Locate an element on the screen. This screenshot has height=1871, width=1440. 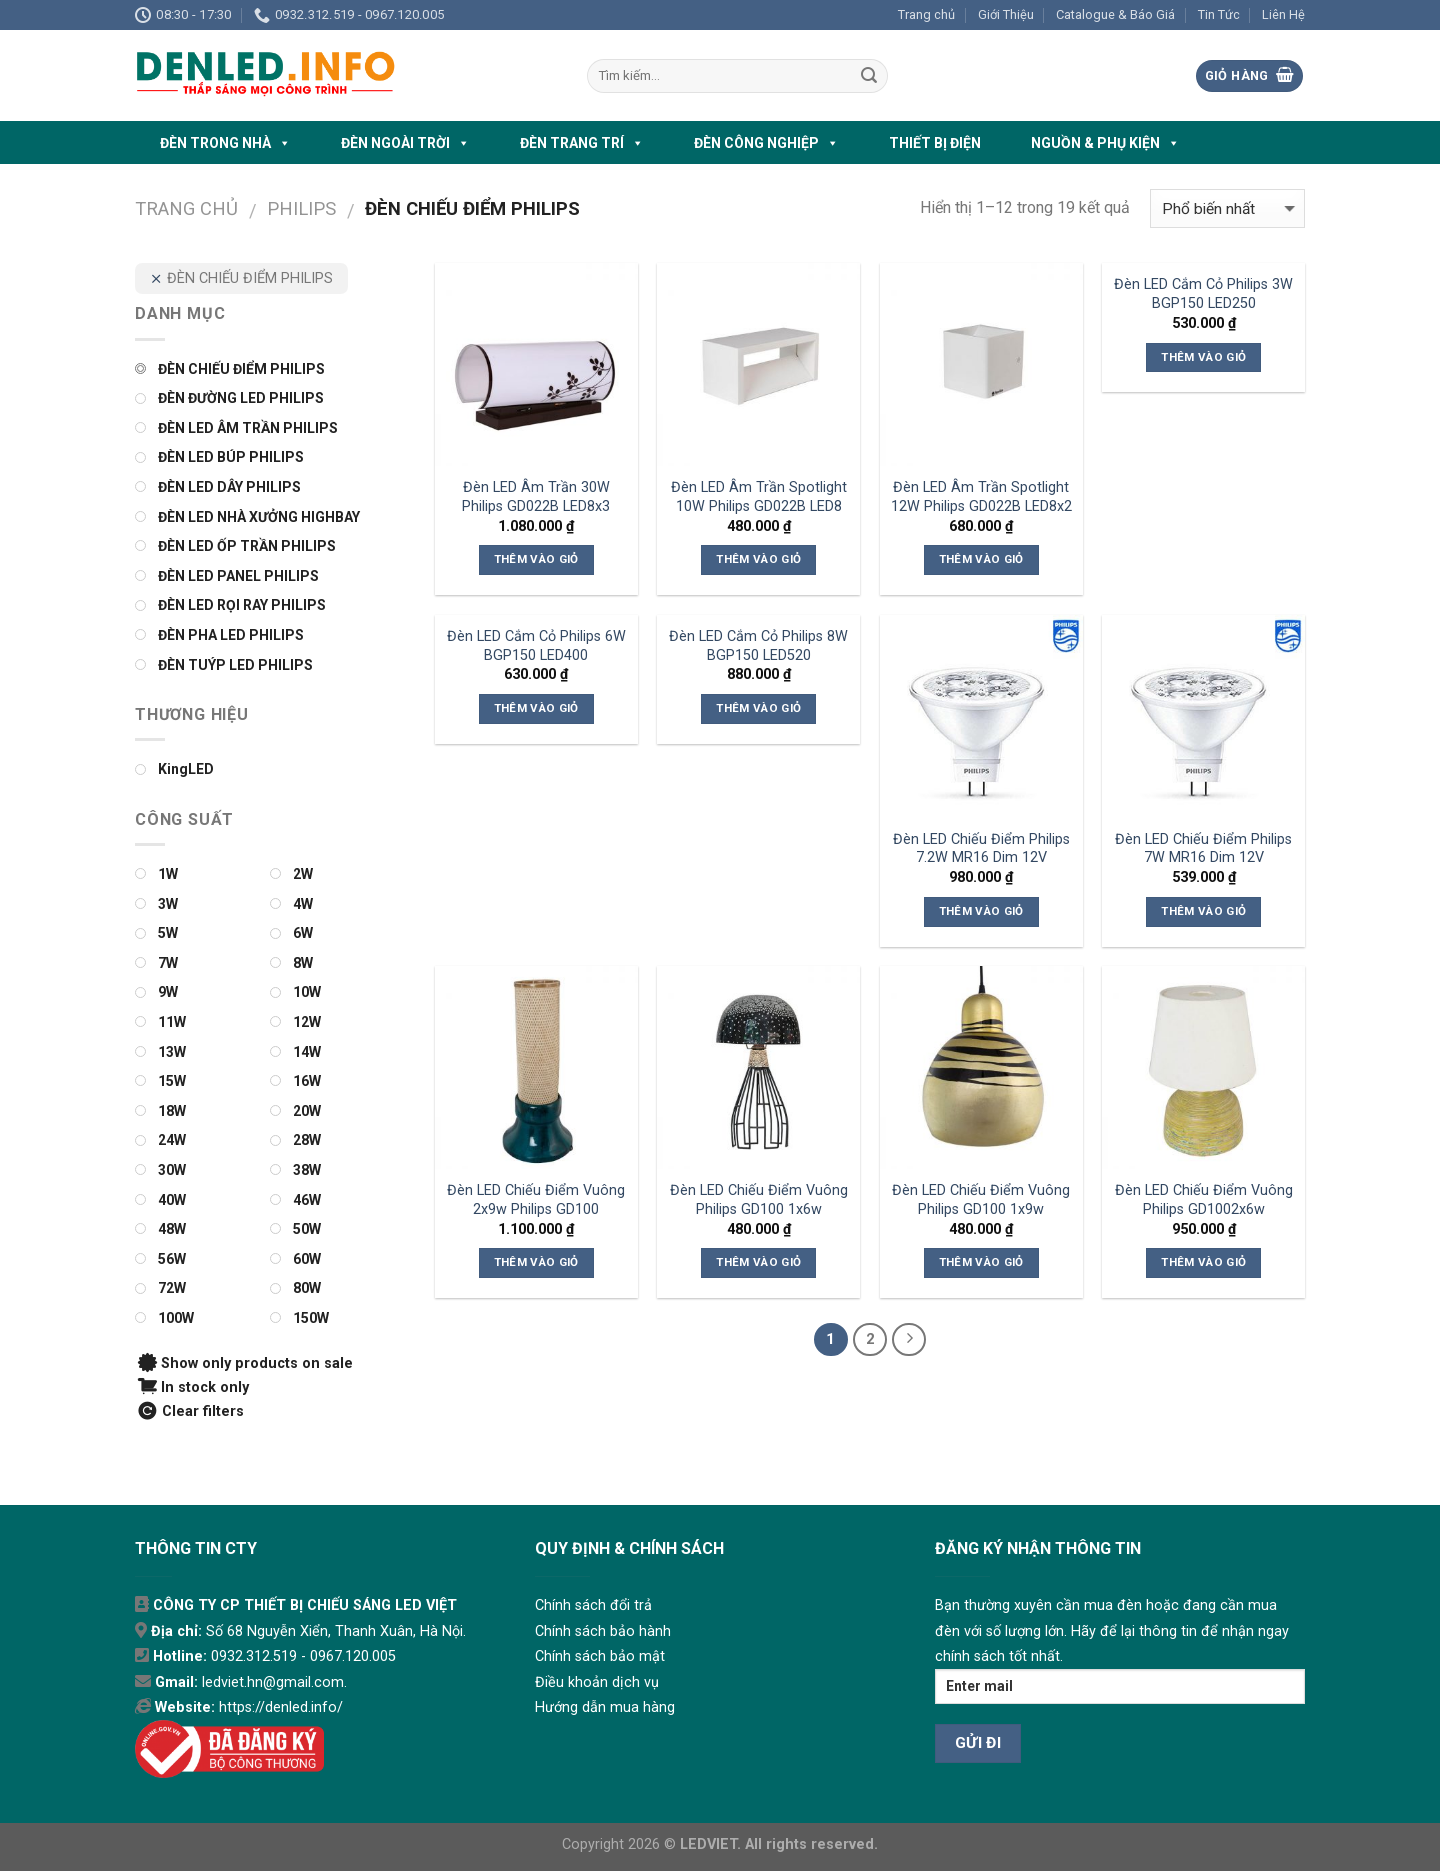
Đèn LED Chiếu Điểm Philips 7.2W MR16 Dim 12V is located at coordinates (981, 849).